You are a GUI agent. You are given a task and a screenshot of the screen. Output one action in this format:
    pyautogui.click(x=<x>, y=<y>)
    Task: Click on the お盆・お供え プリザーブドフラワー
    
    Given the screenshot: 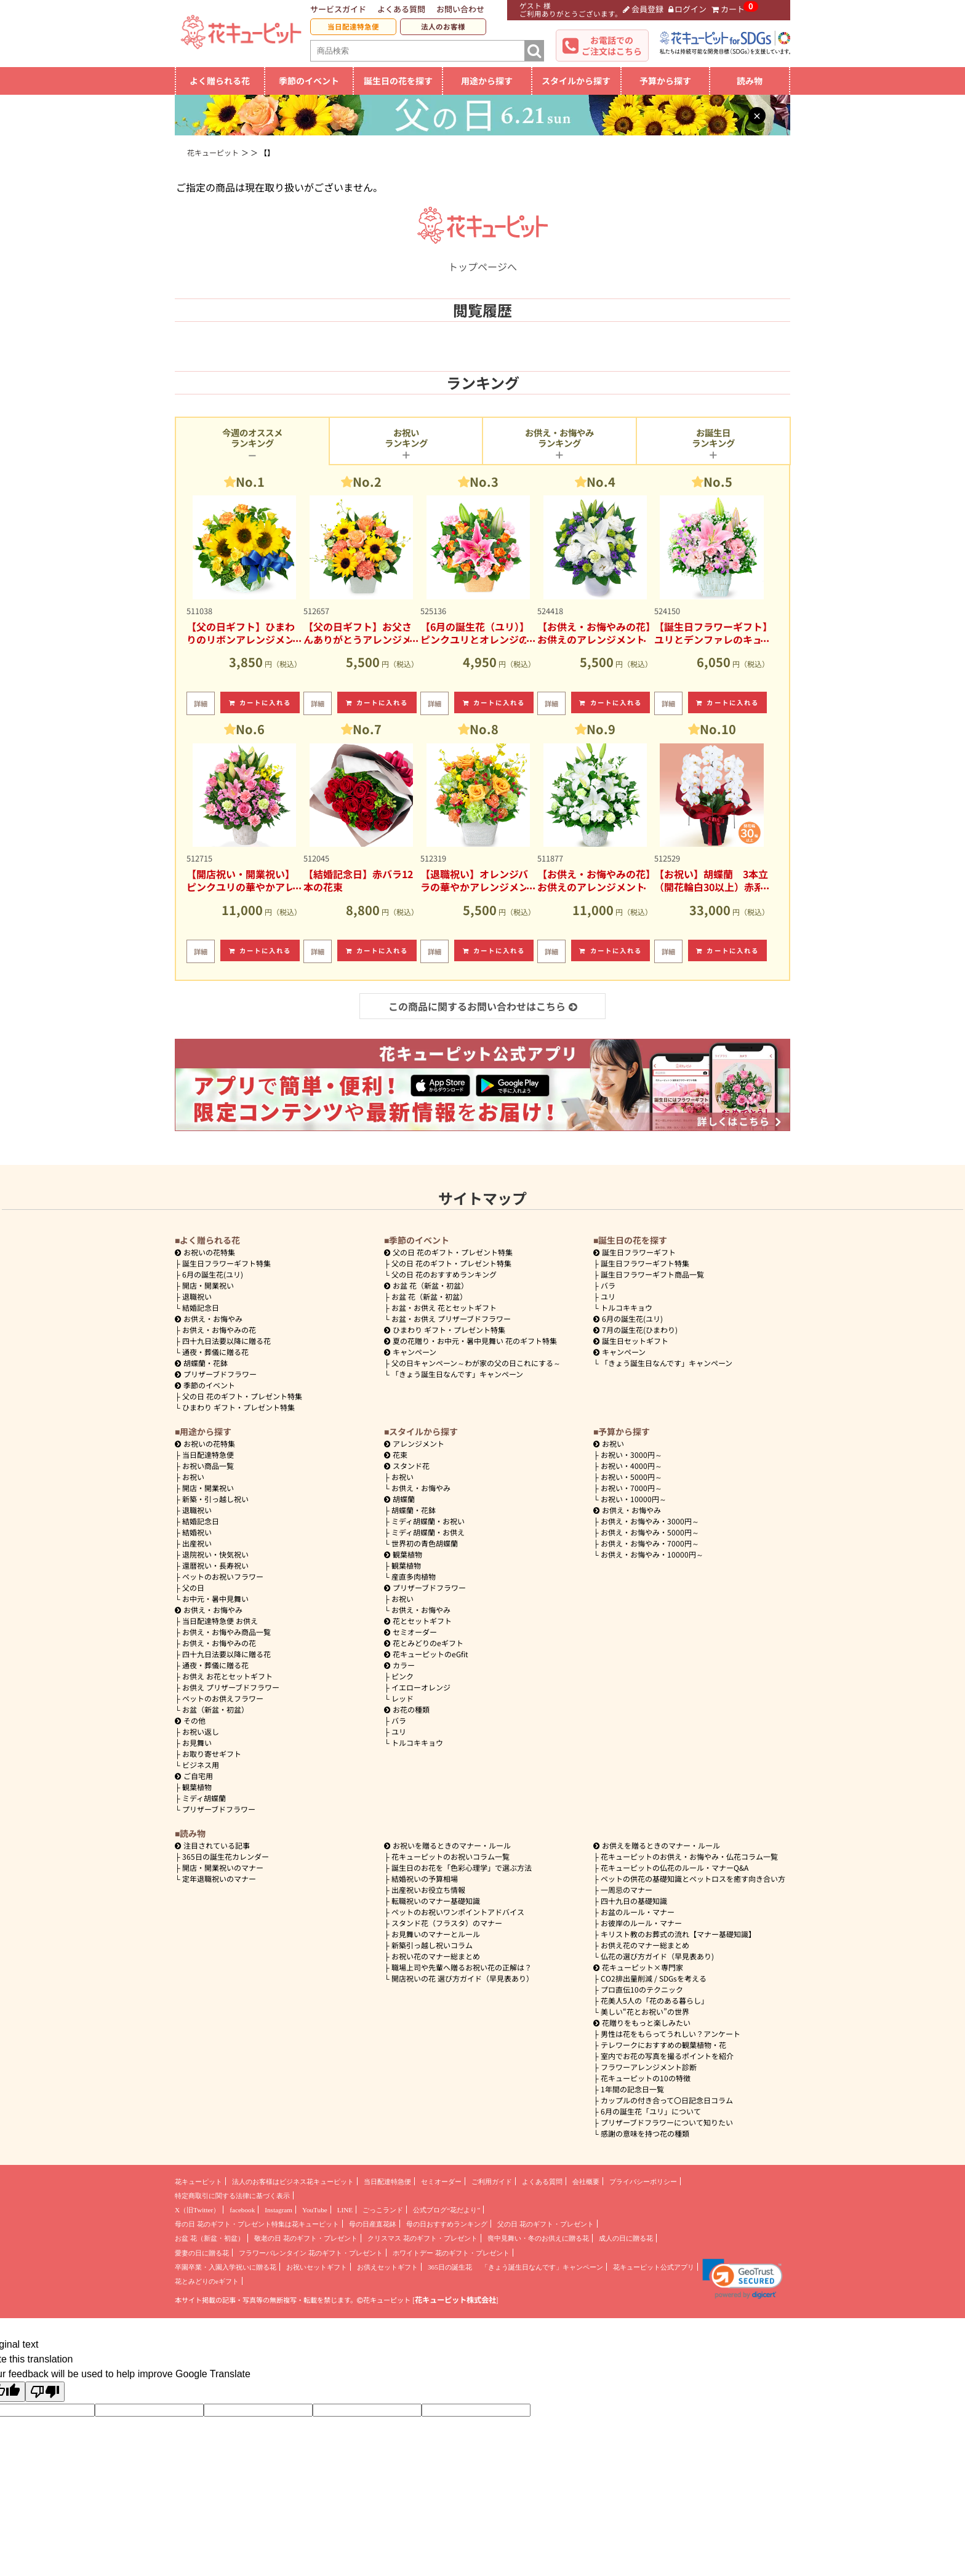 What is the action you would take?
    pyautogui.click(x=451, y=1318)
    